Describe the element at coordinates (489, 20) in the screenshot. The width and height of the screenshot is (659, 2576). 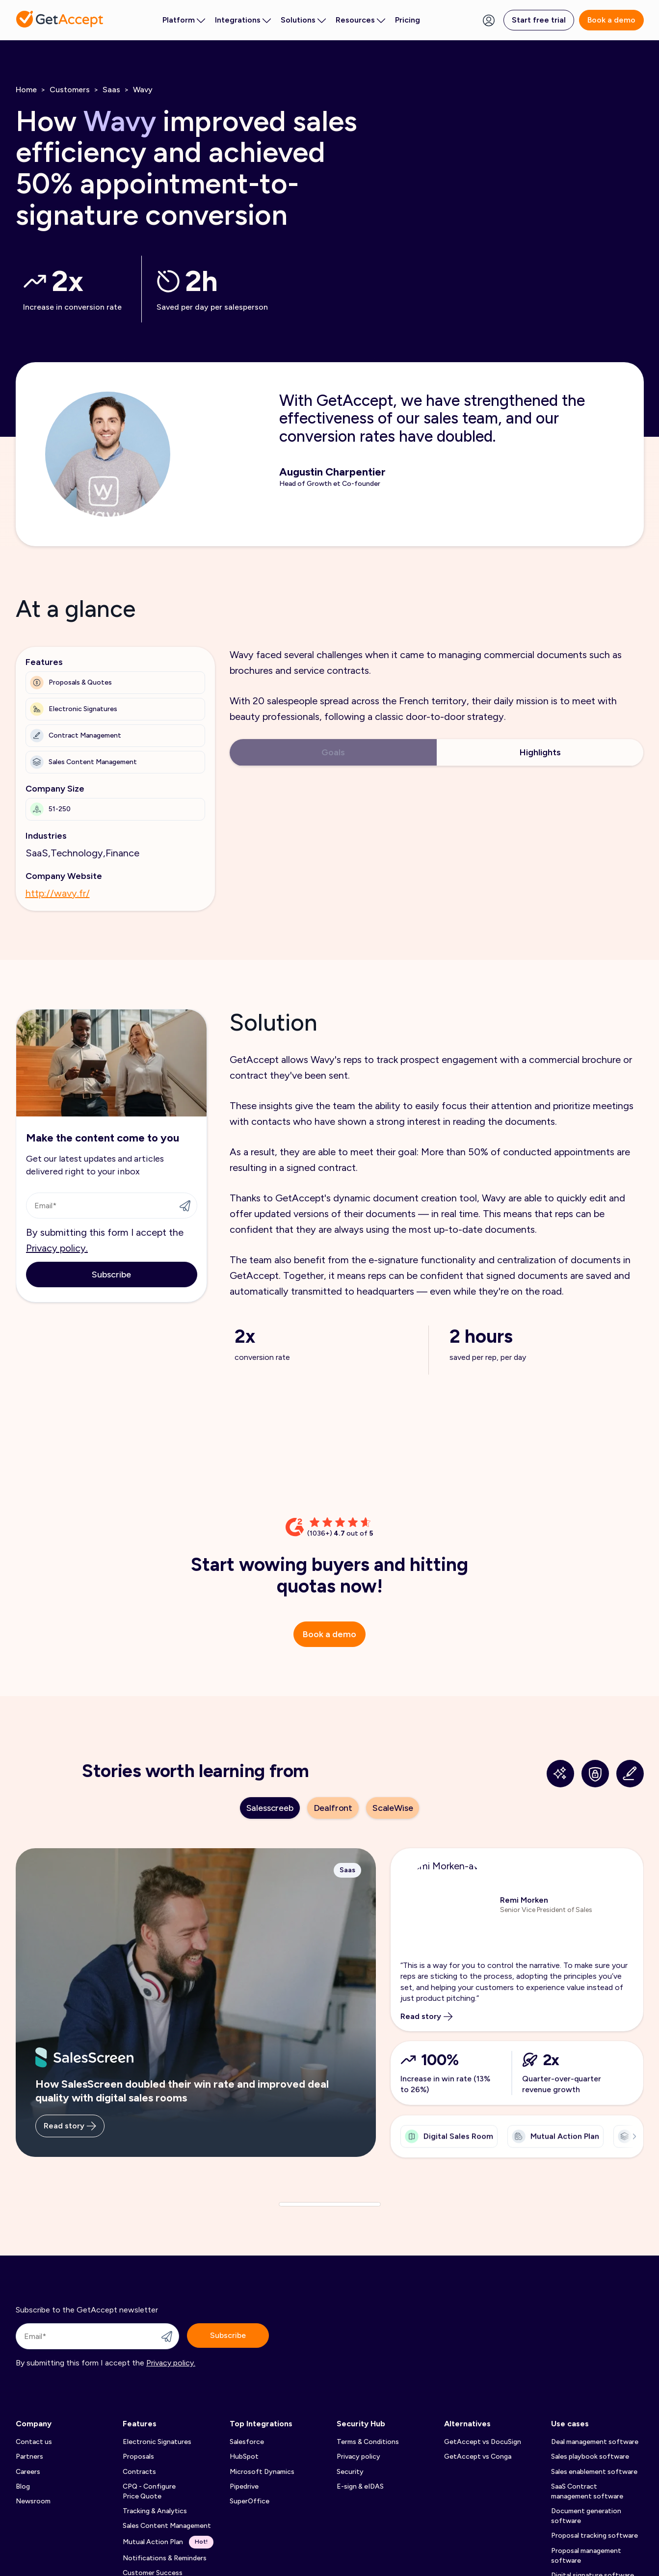
I see `[Login Button]` at that location.